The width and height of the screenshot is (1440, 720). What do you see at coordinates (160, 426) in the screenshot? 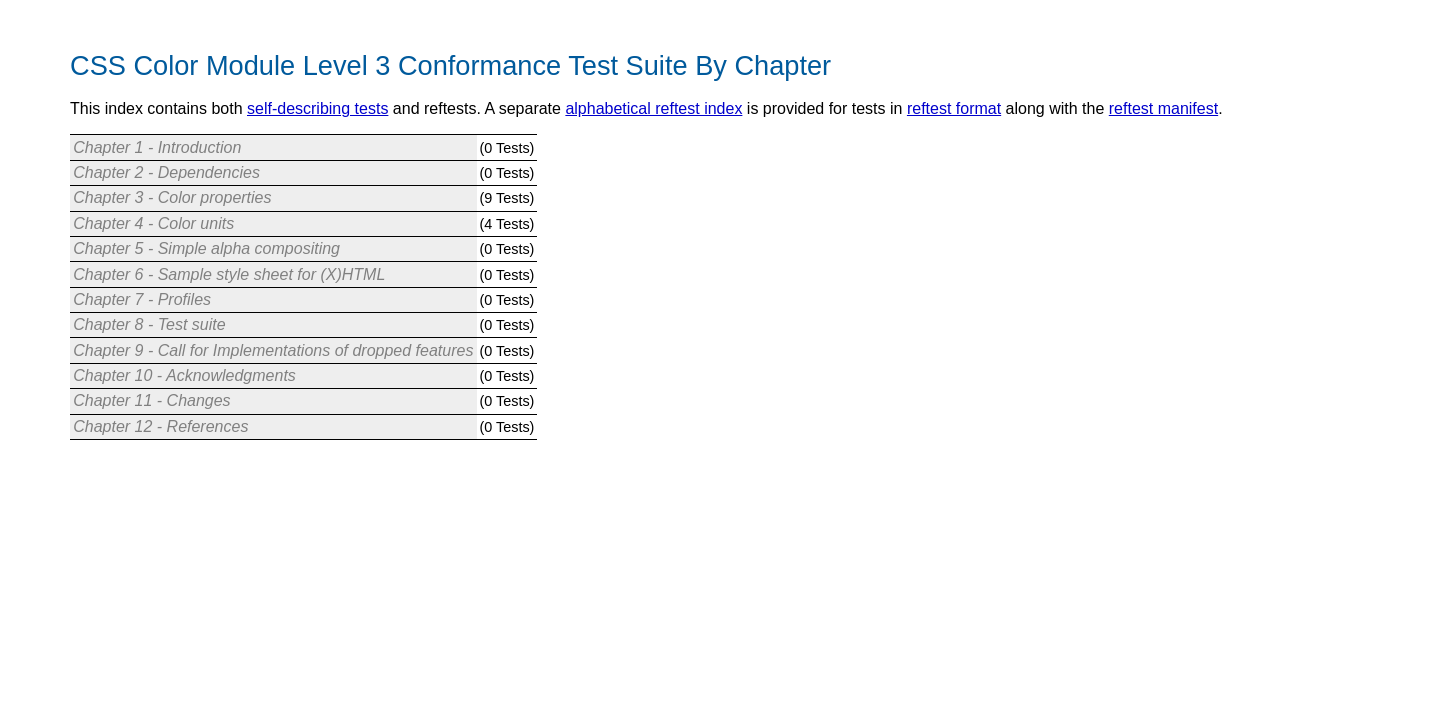
I see `Chapter 12 - References` at bounding box center [160, 426].